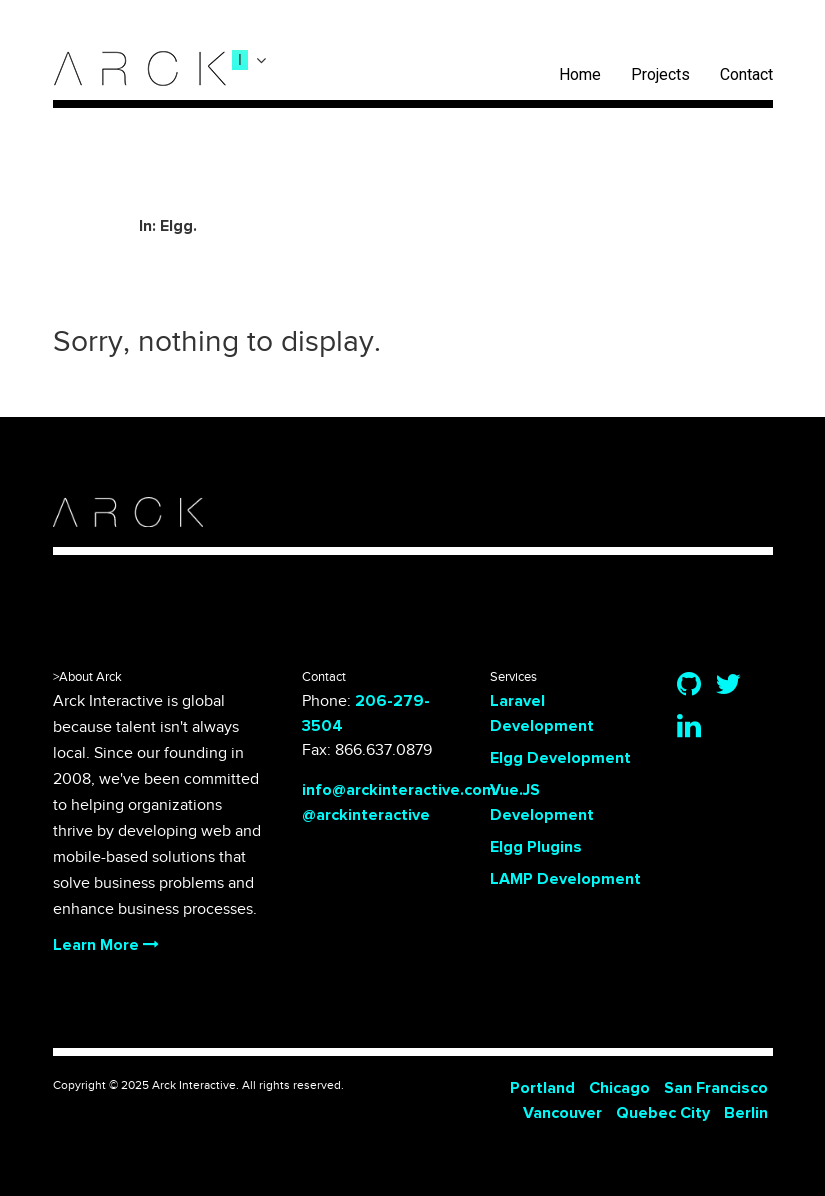 This screenshot has height=1196, width=825. Describe the element at coordinates (366, 815) in the screenshot. I see `@arckinteractive` at that location.